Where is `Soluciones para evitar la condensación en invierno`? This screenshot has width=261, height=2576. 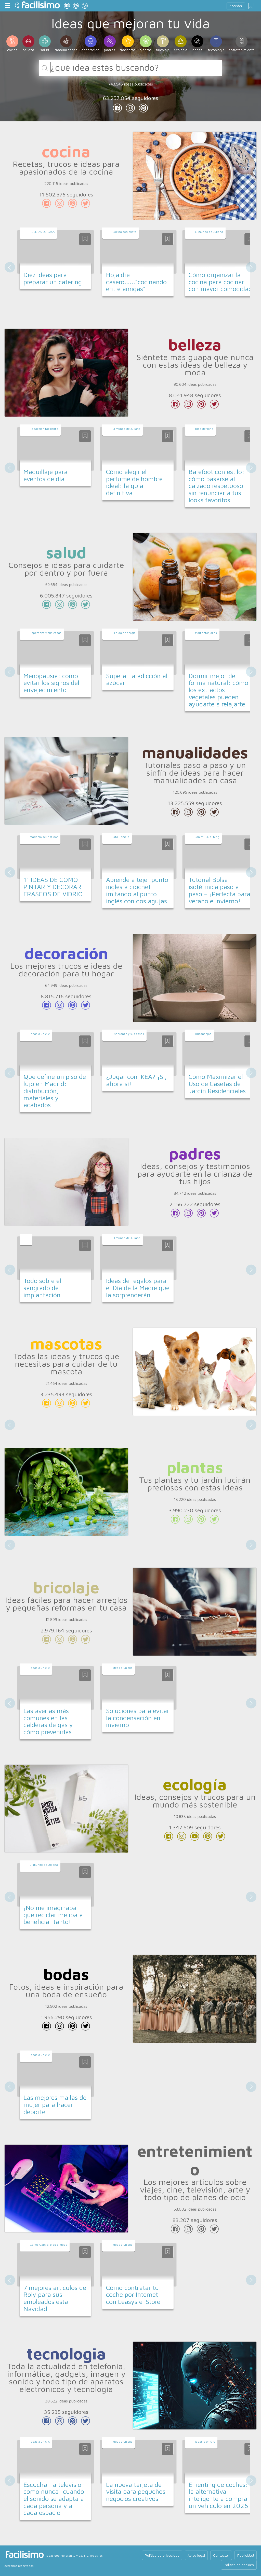
Soluciones para evitar la condensación en invierno is located at coordinates (137, 1717).